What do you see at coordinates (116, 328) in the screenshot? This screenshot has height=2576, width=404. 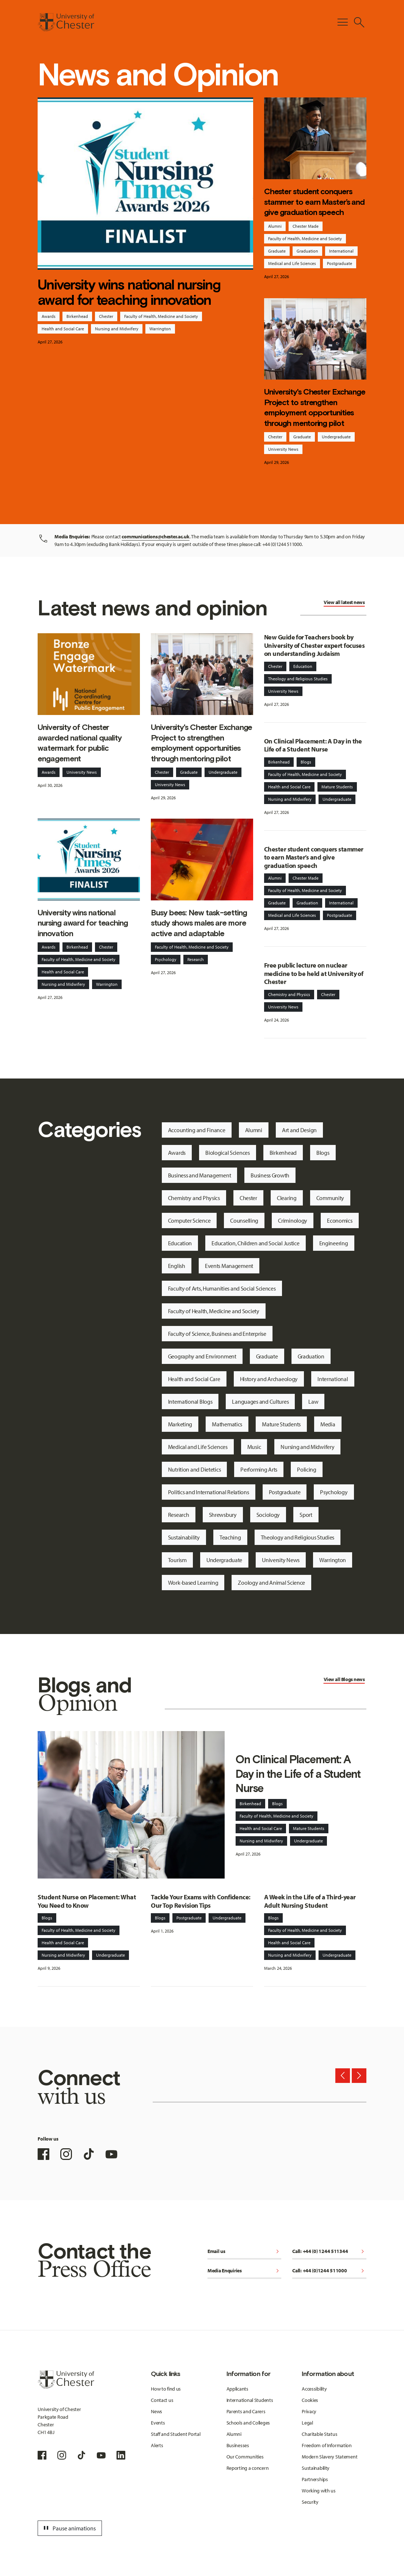 I see `Nursing and Midwifery` at bounding box center [116, 328].